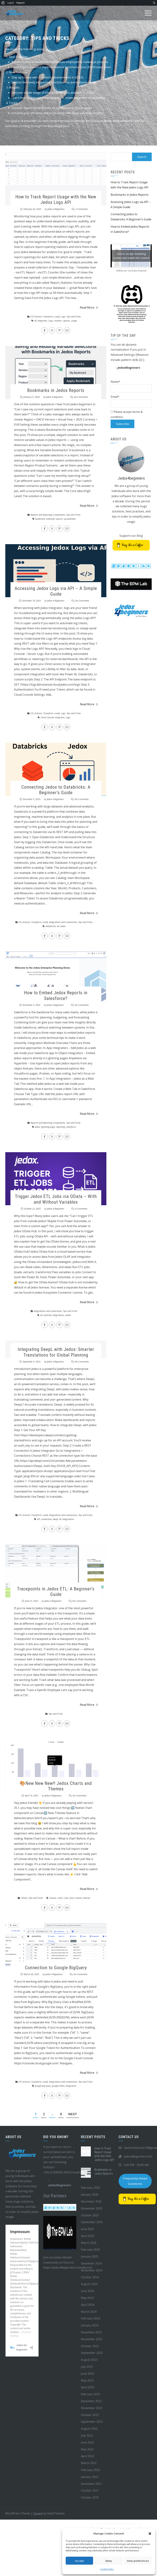  I want to click on 4 Comments, so click(81, 1208).